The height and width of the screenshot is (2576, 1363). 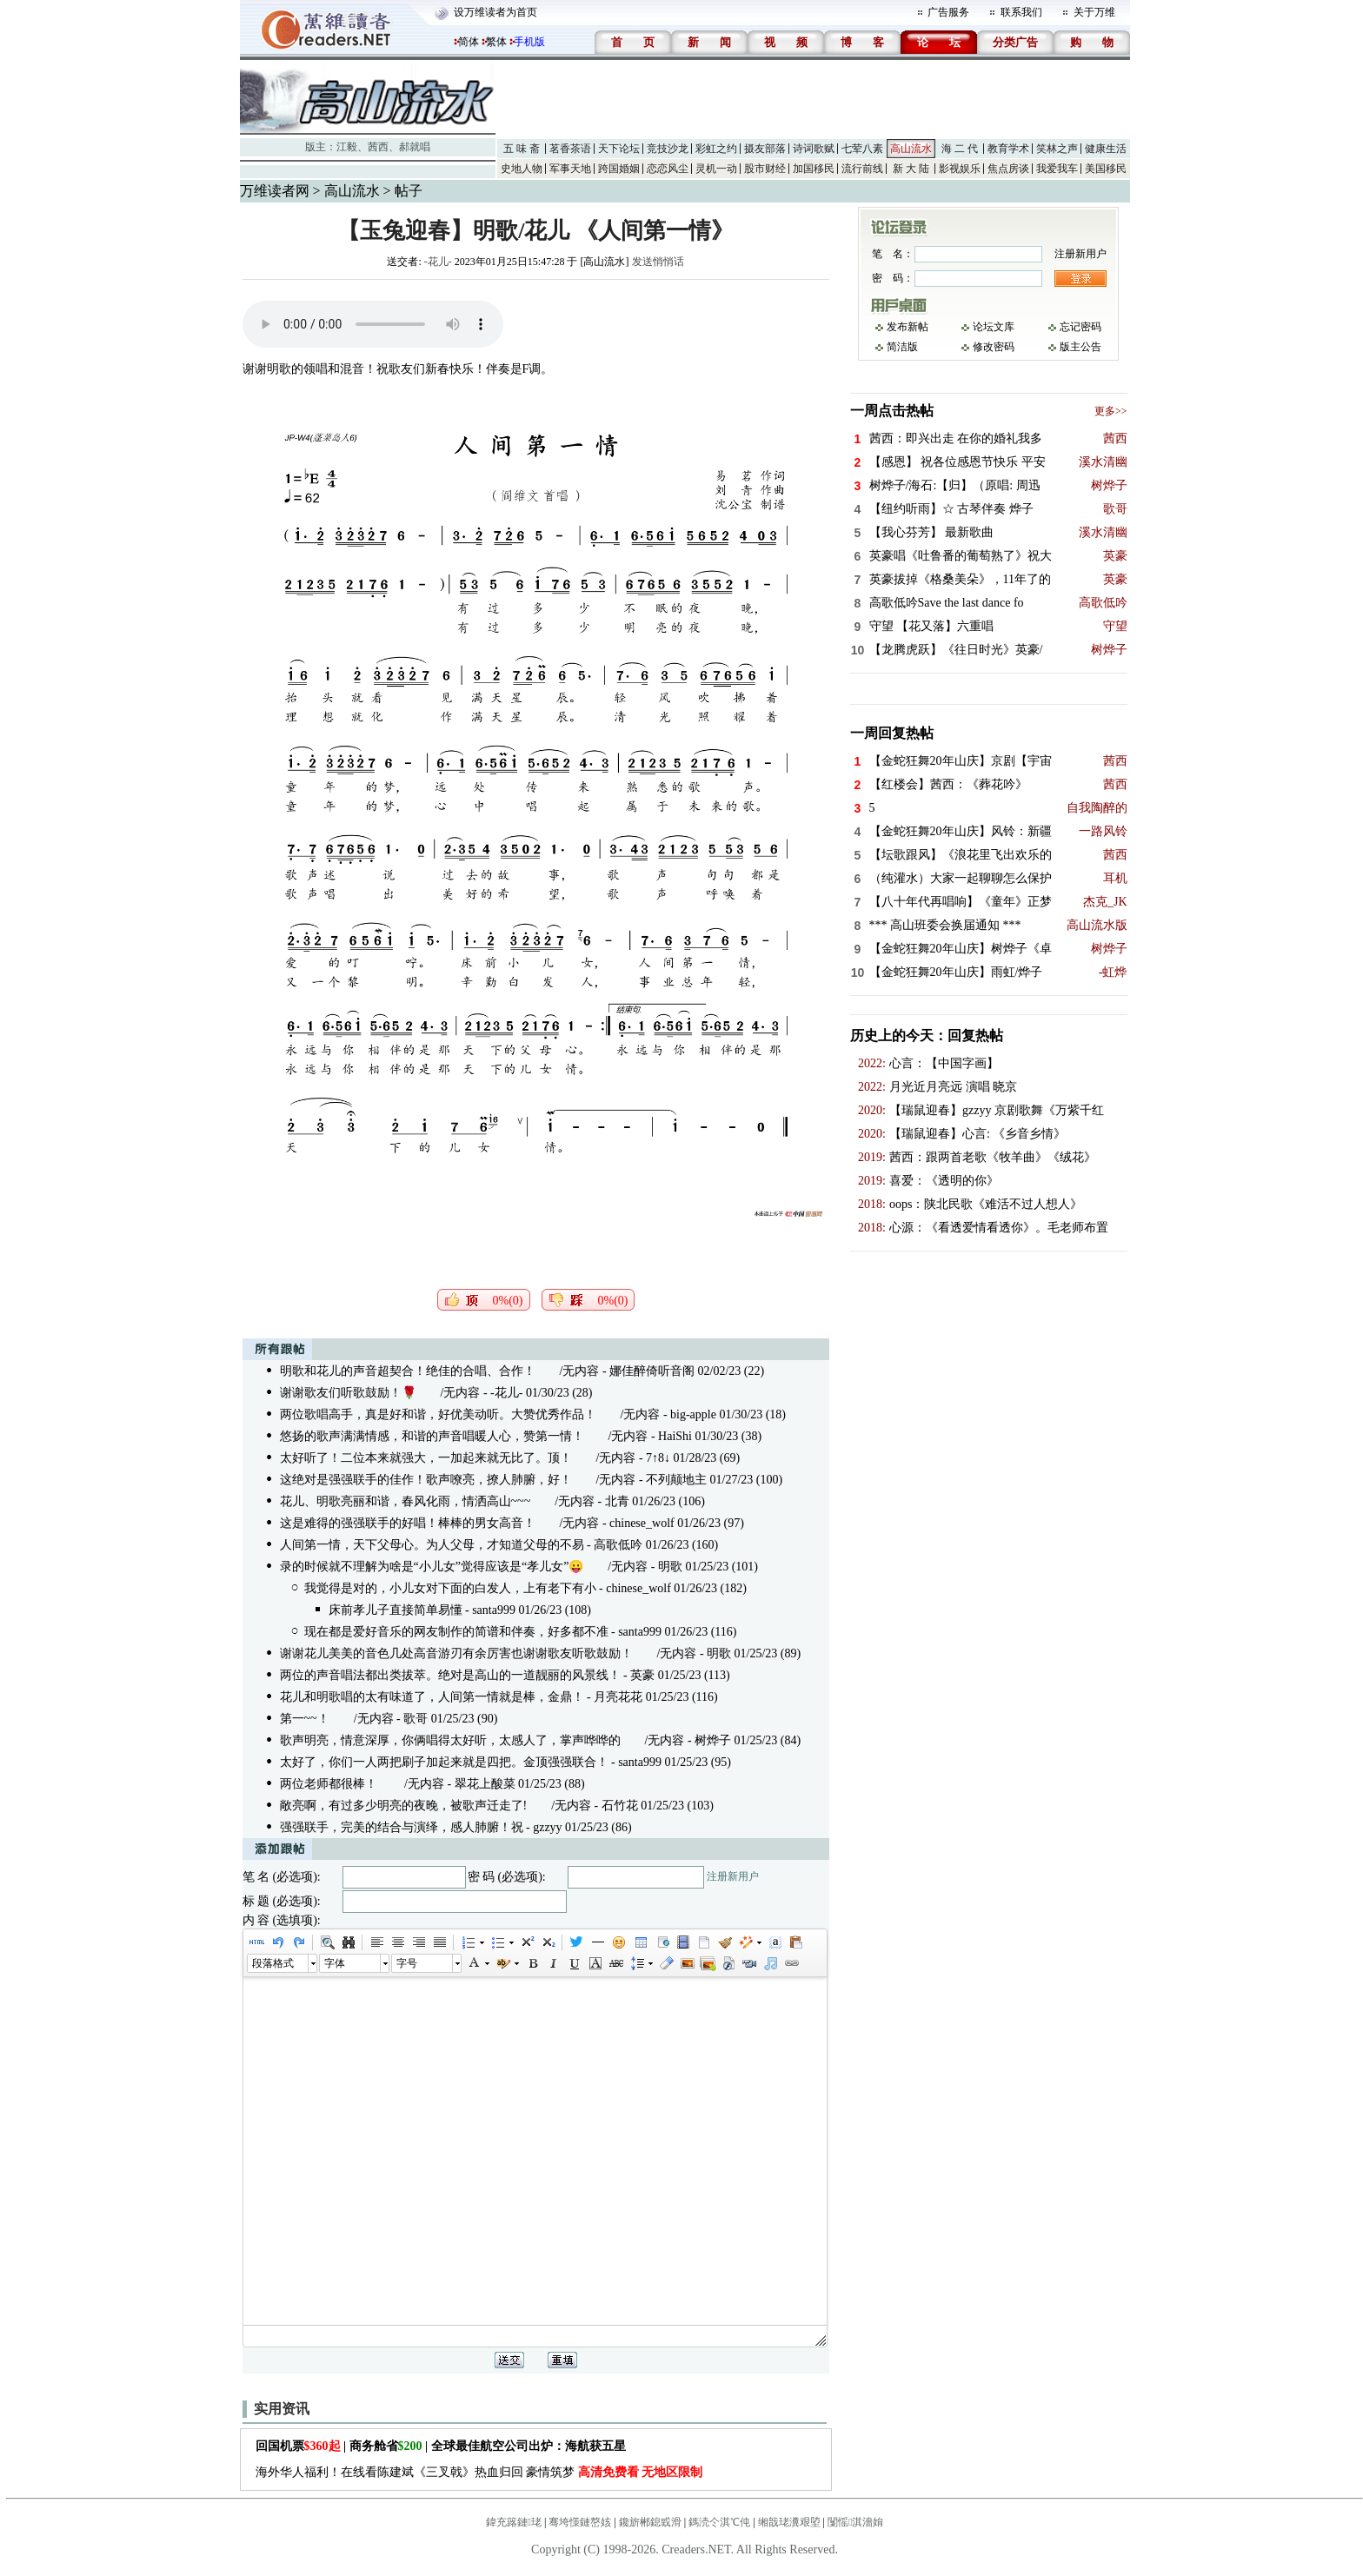 I want to click on 花儿、明歌亮丽和谐，春风化雨，情洒高山~~~, so click(x=405, y=1501).